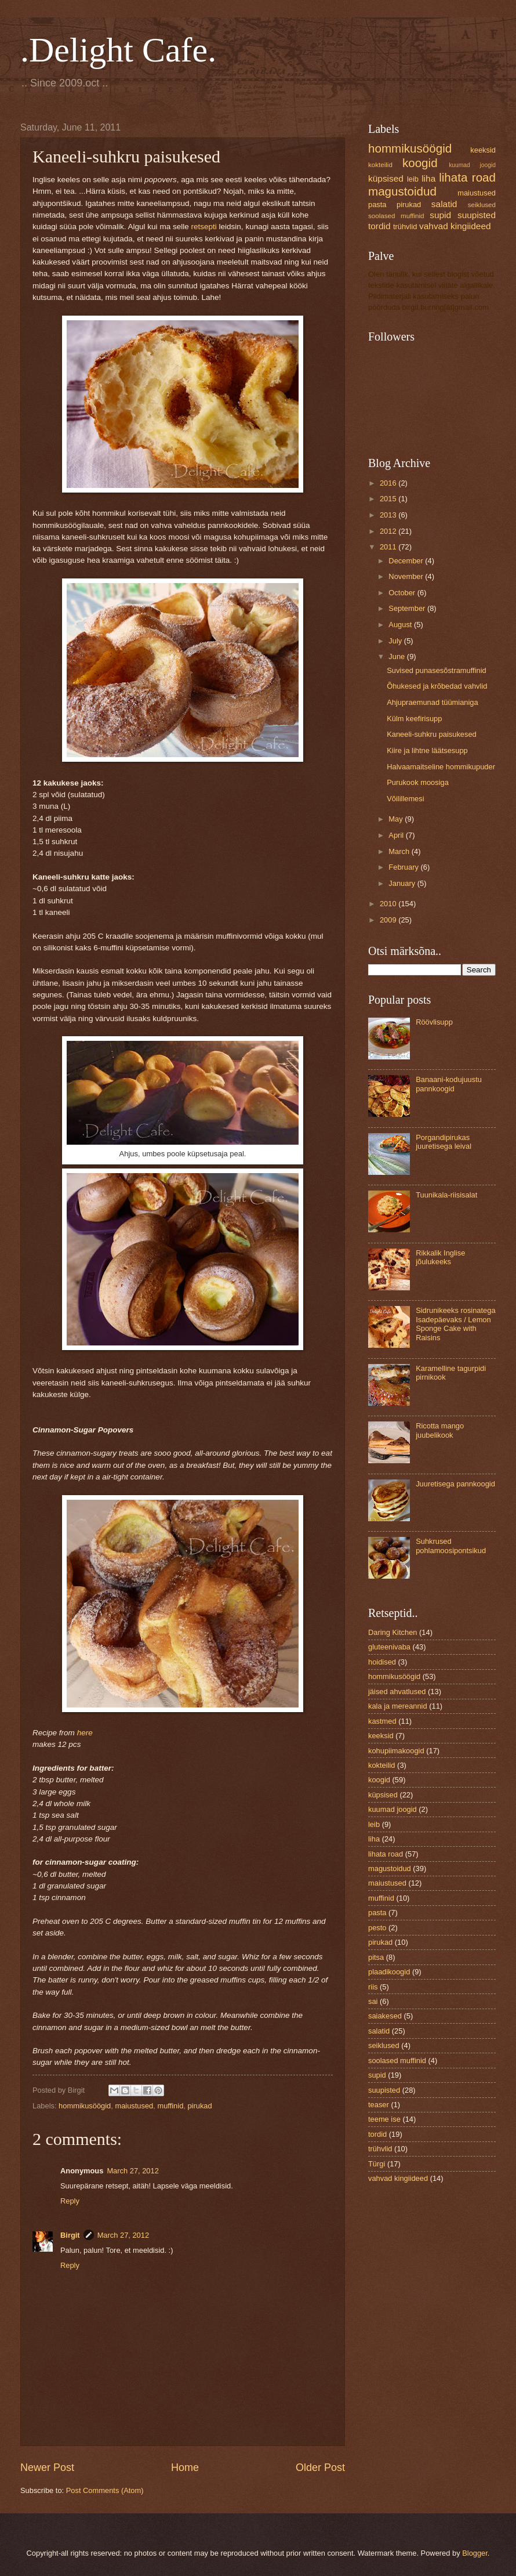  I want to click on kuumad joogid, so click(472, 165).